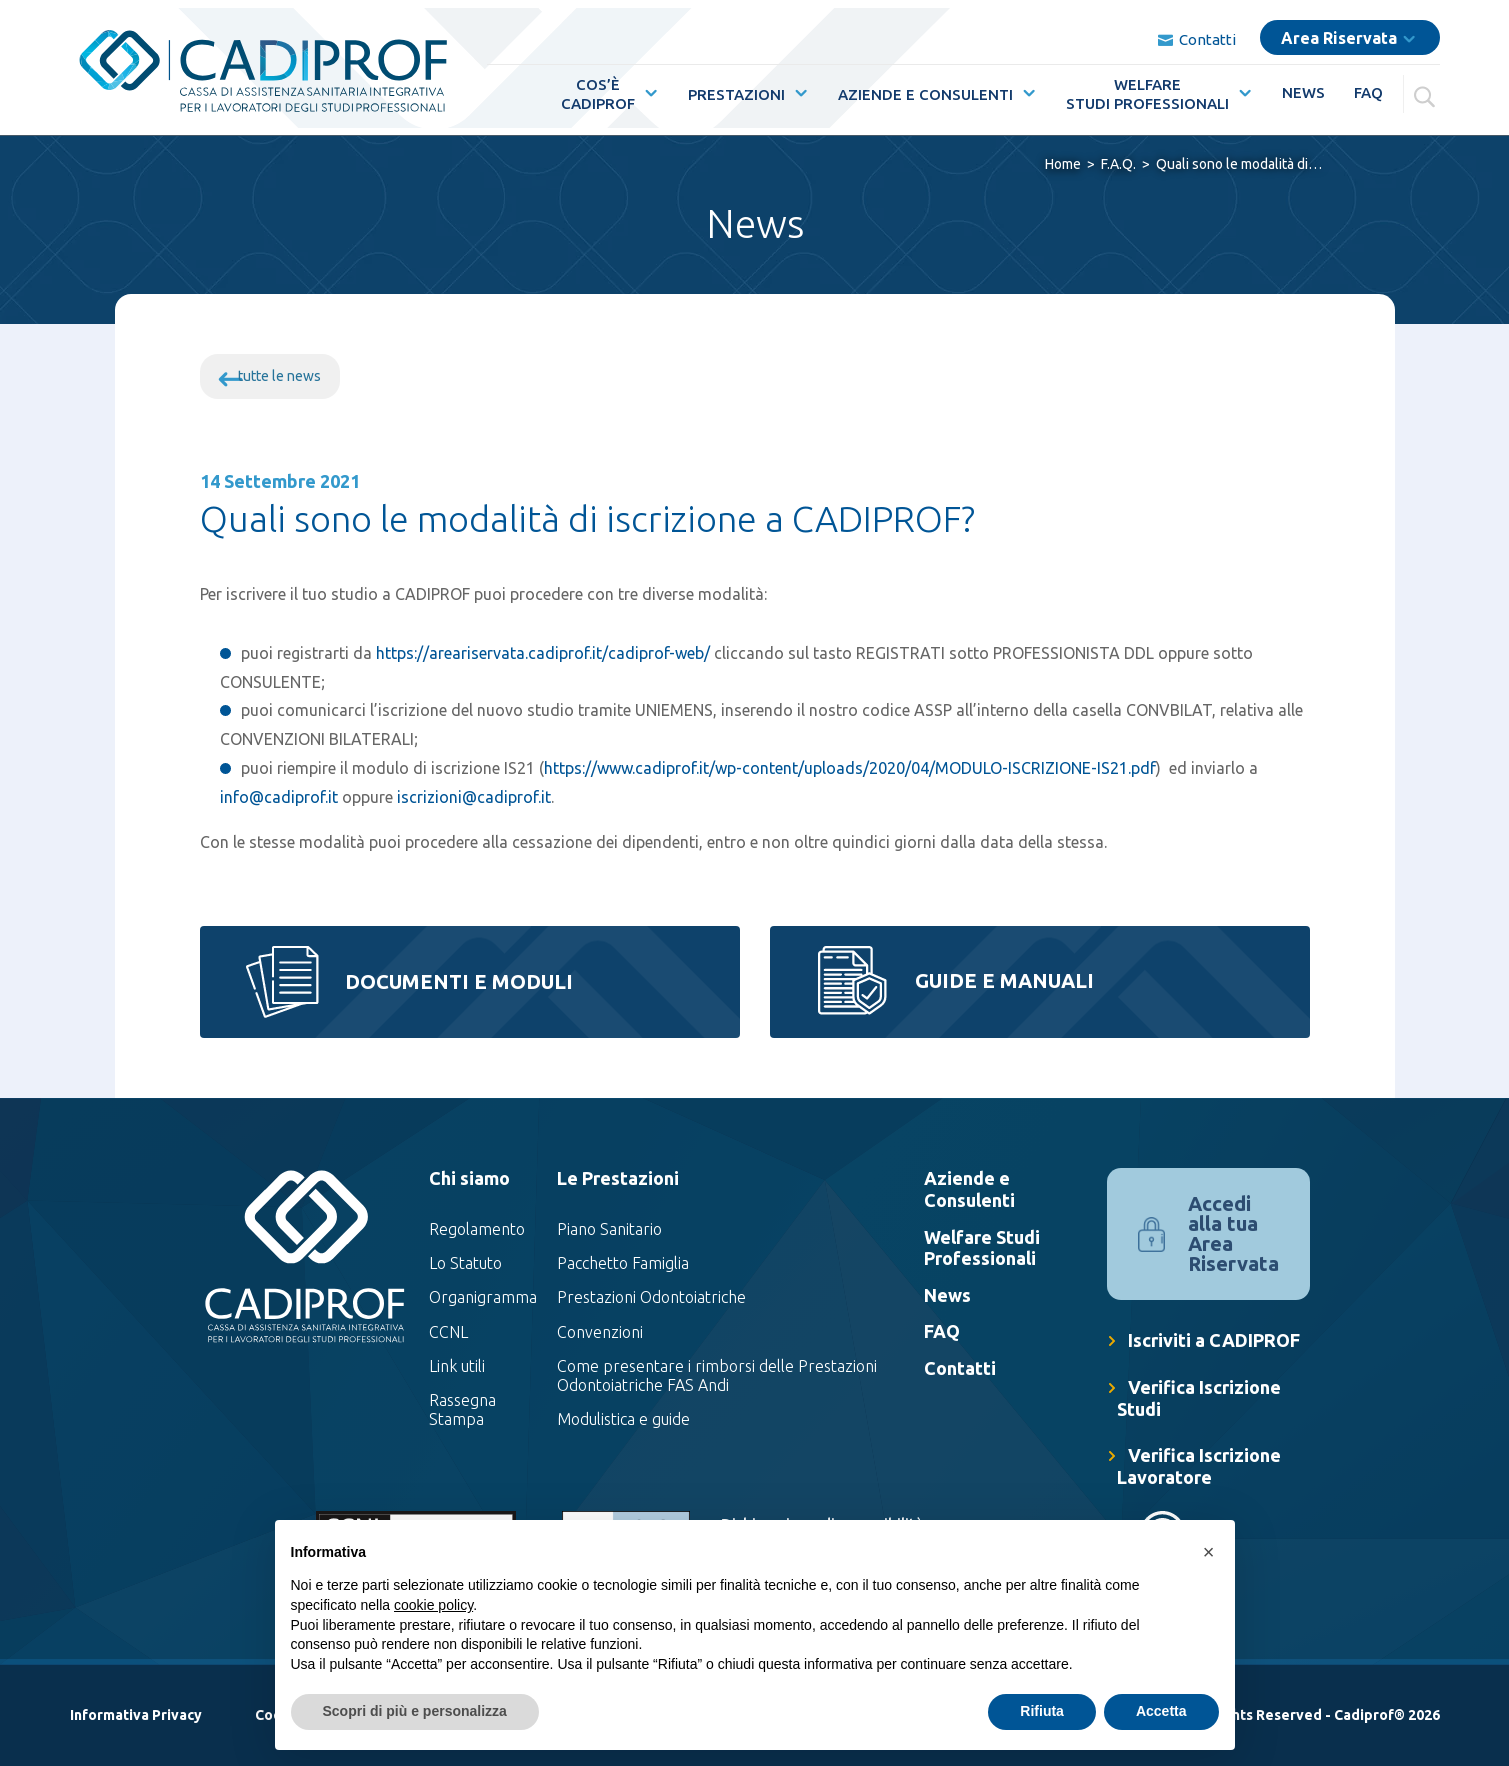  Describe the element at coordinates (1214, 1340) in the screenshot. I see `Iscriviti a CADIPROF` at that location.